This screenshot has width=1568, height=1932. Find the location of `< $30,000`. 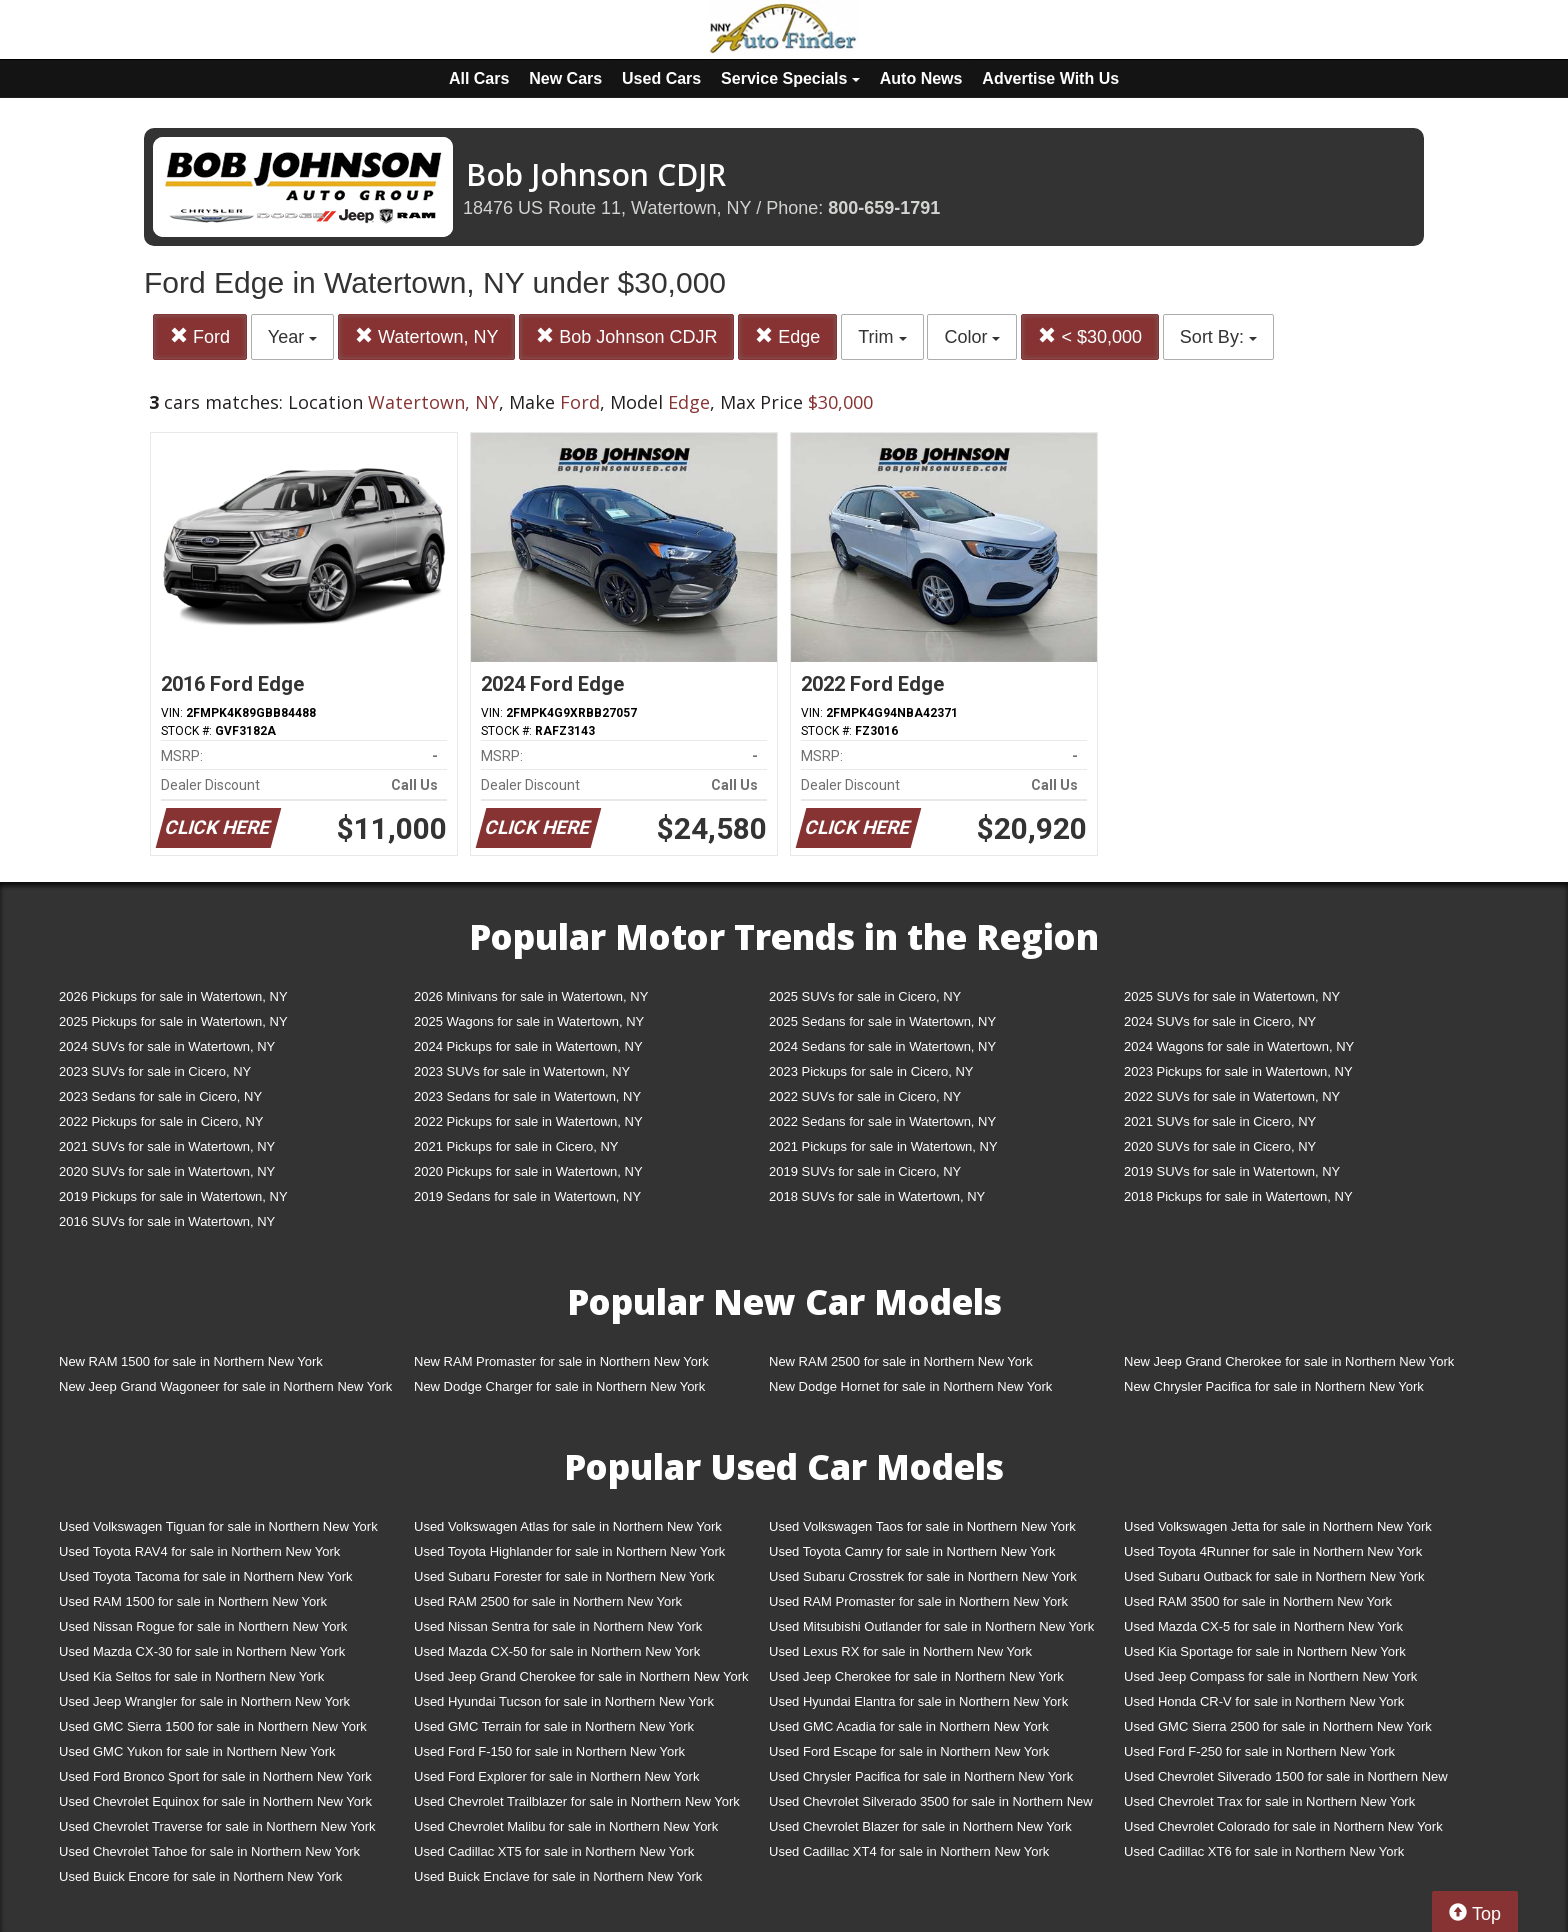

< $30,000 is located at coordinates (1090, 336).